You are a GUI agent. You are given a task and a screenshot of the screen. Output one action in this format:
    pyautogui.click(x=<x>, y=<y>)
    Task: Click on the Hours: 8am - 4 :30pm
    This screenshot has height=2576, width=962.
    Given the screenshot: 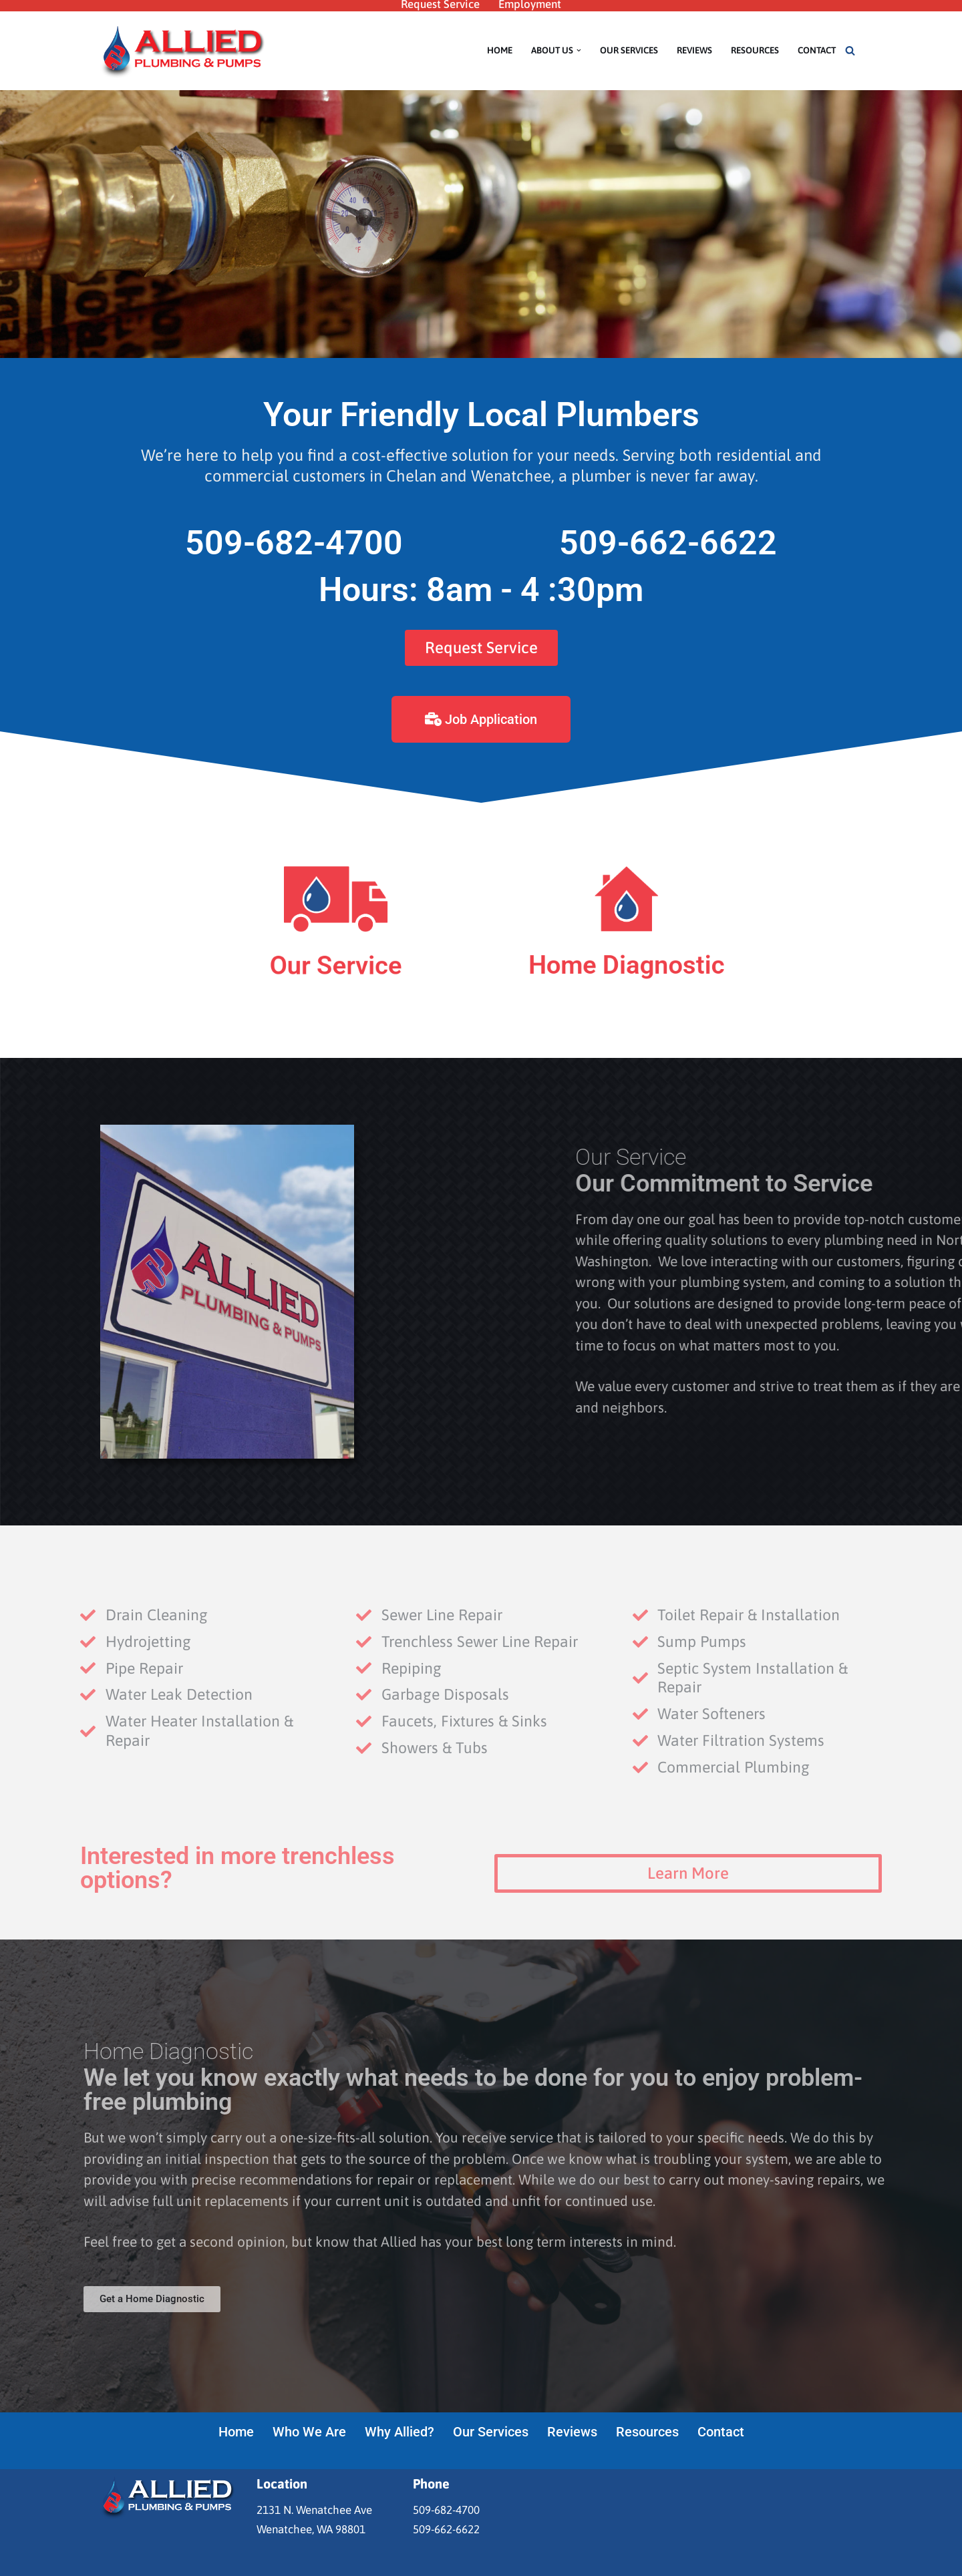 What is the action you would take?
    pyautogui.click(x=481, y=589)
    